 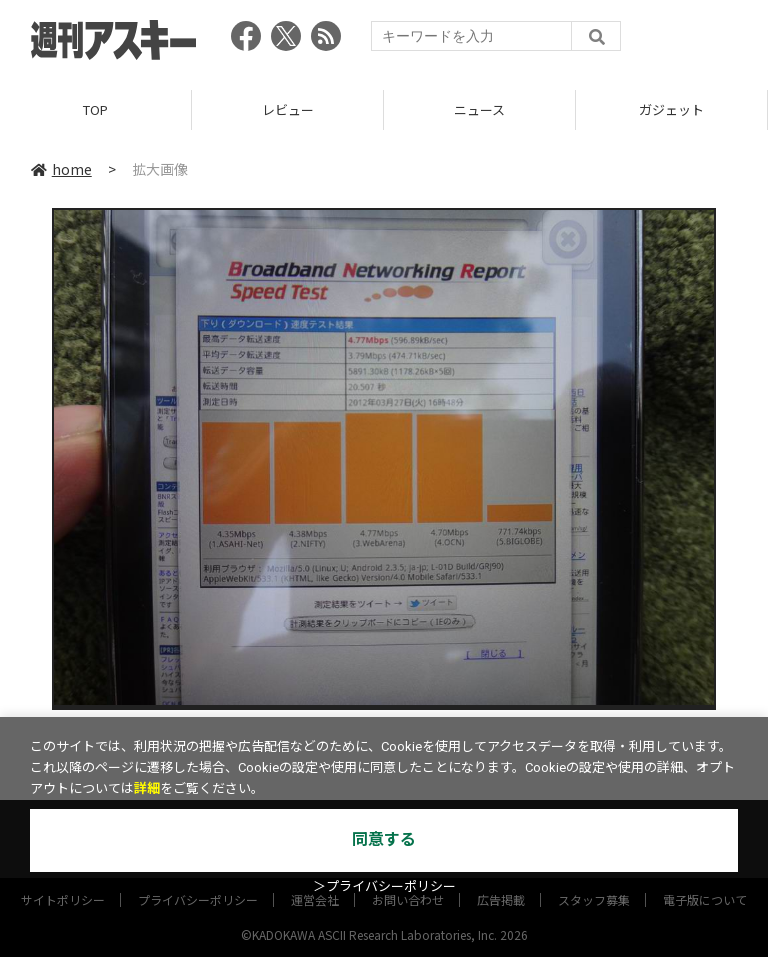 I want to click on ニュース, so click(x=479, y=109).